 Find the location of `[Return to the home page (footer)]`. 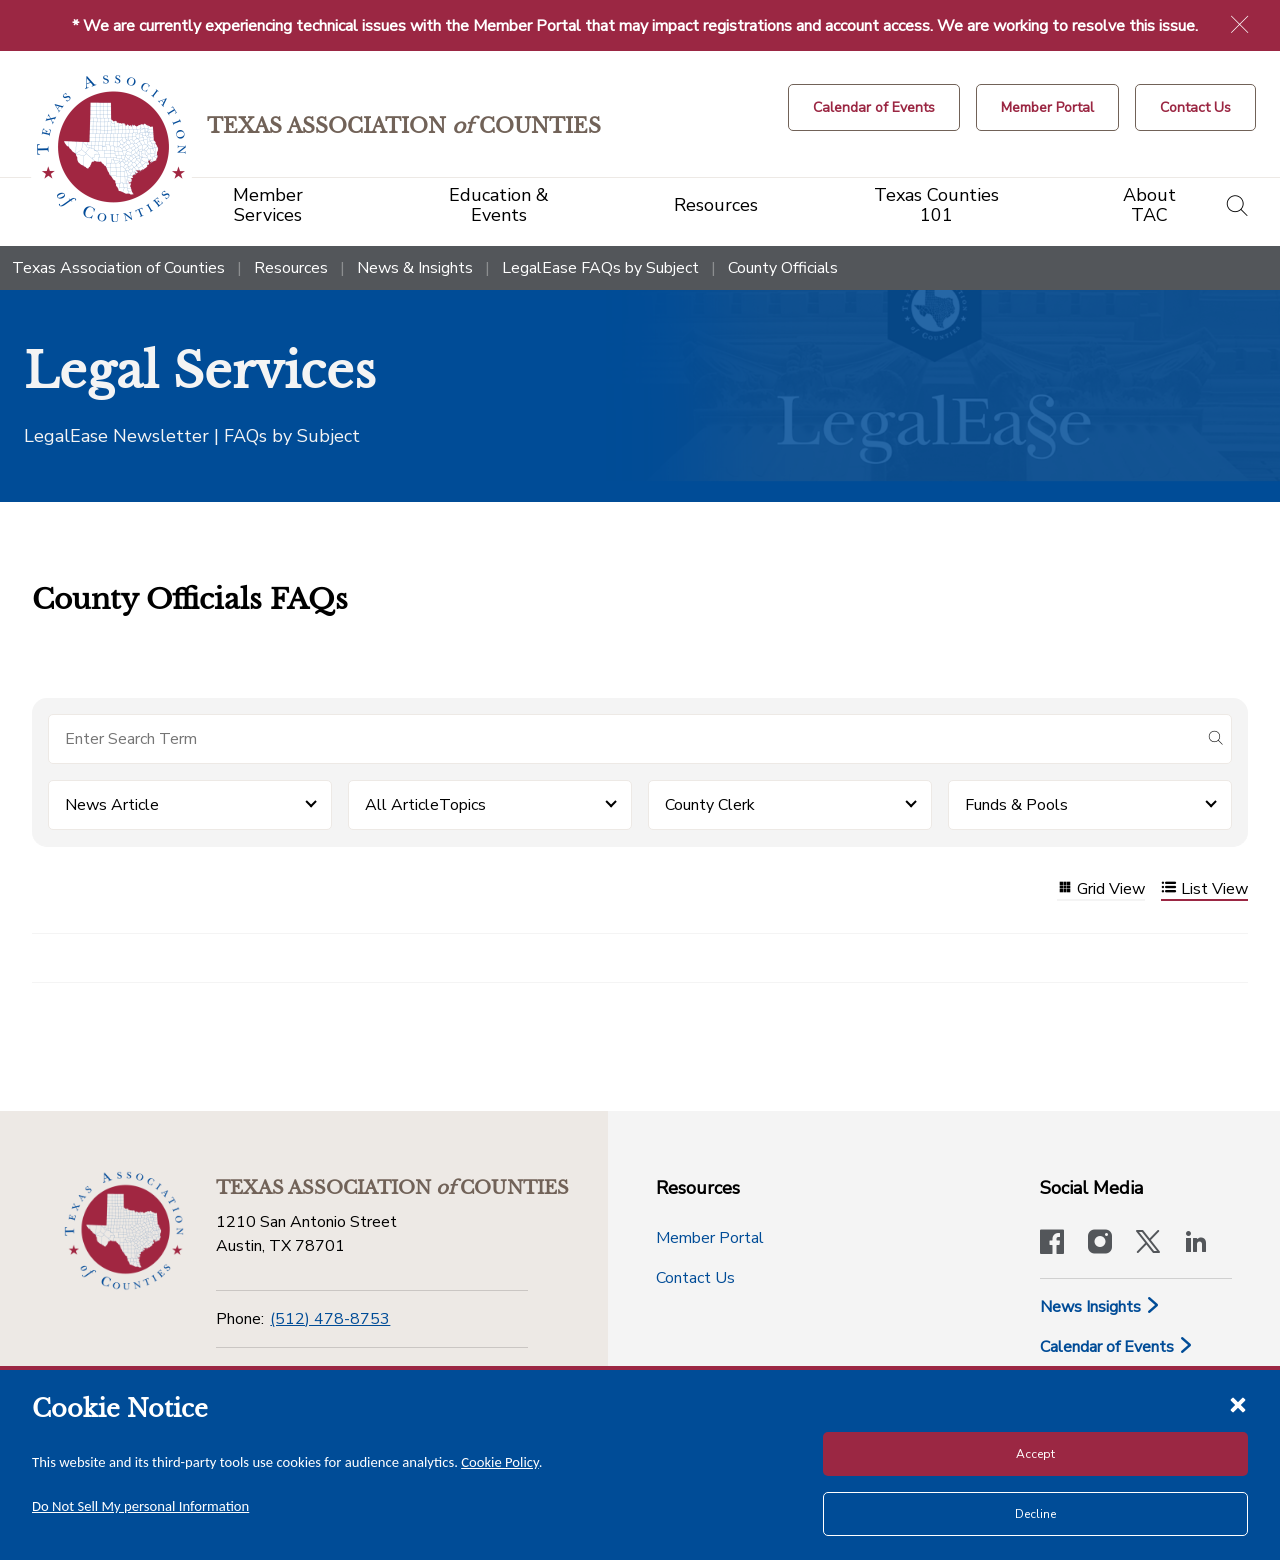

[Return to the home page (footer)] is located at coordinates (124, 1231).